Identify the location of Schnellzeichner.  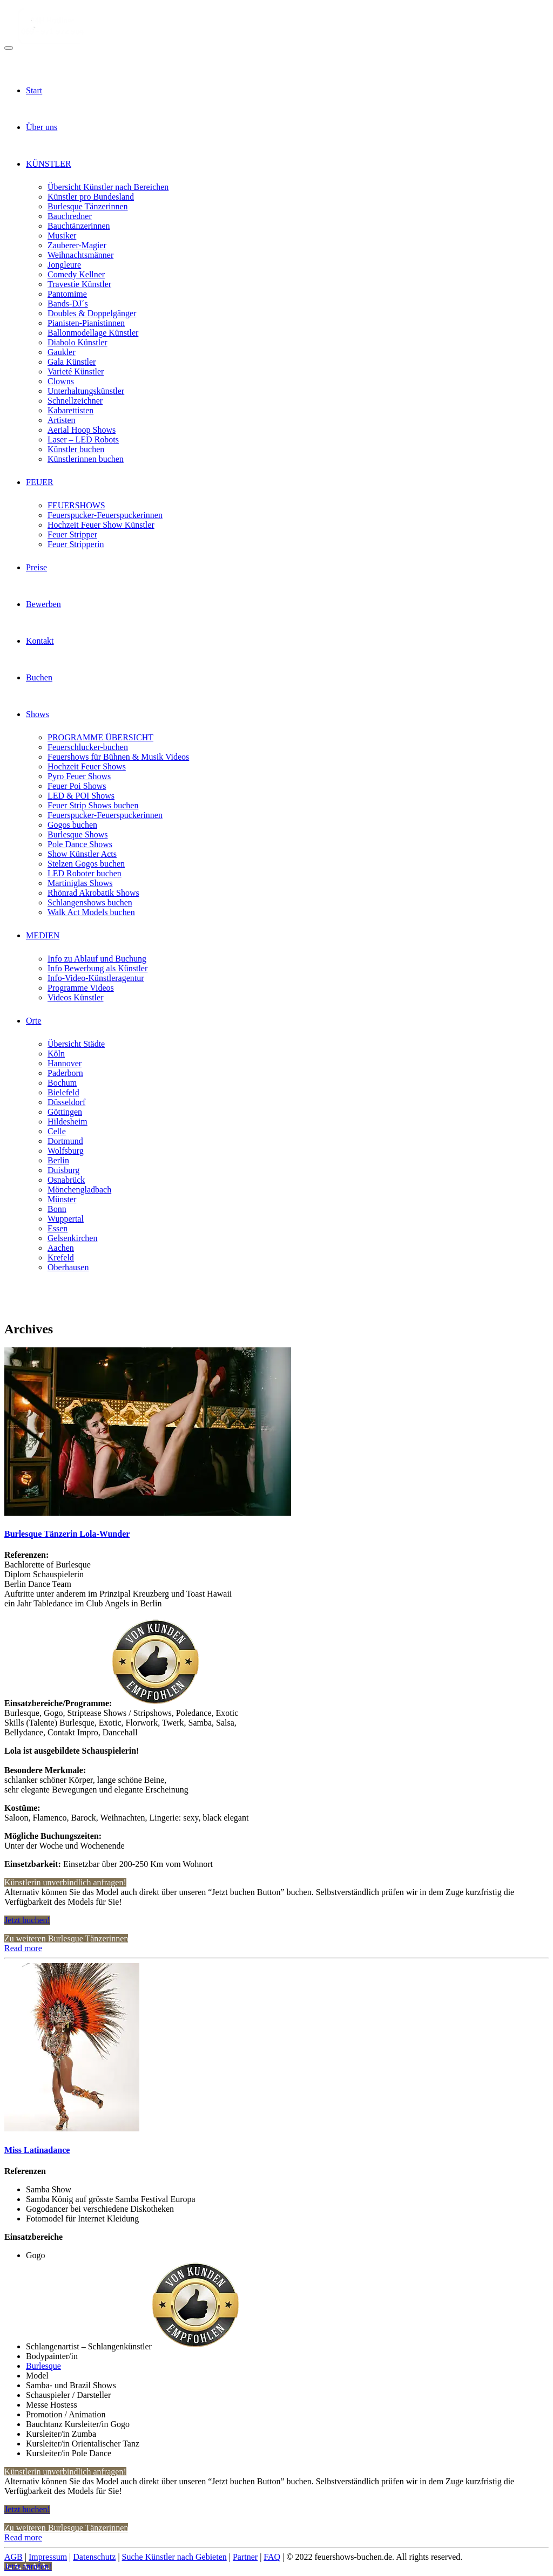
(75, 400).